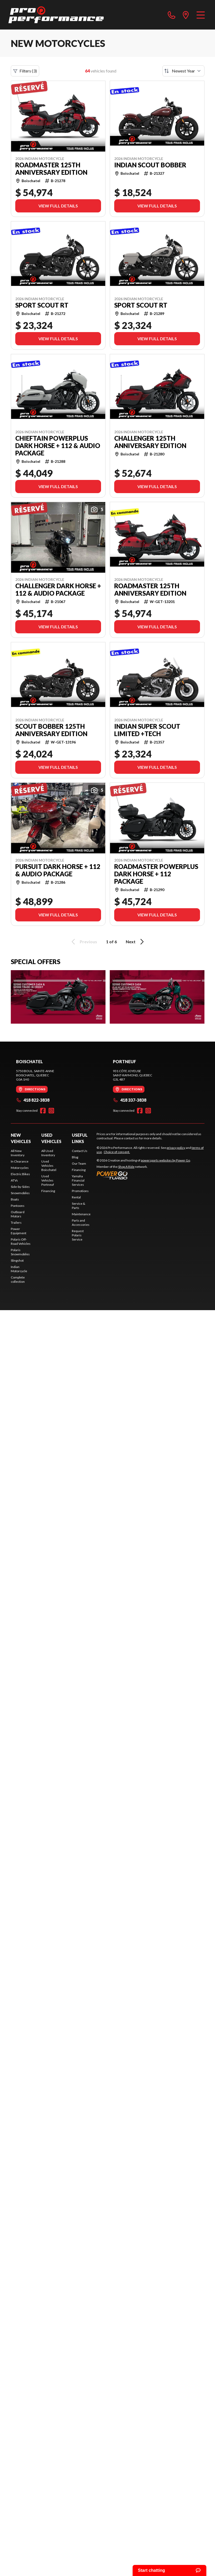 The height and width of the screenshot is (2576, 215). Describe the element at coordinates (17, 1260) in the screenshot. I see `Slingshot` at that location.